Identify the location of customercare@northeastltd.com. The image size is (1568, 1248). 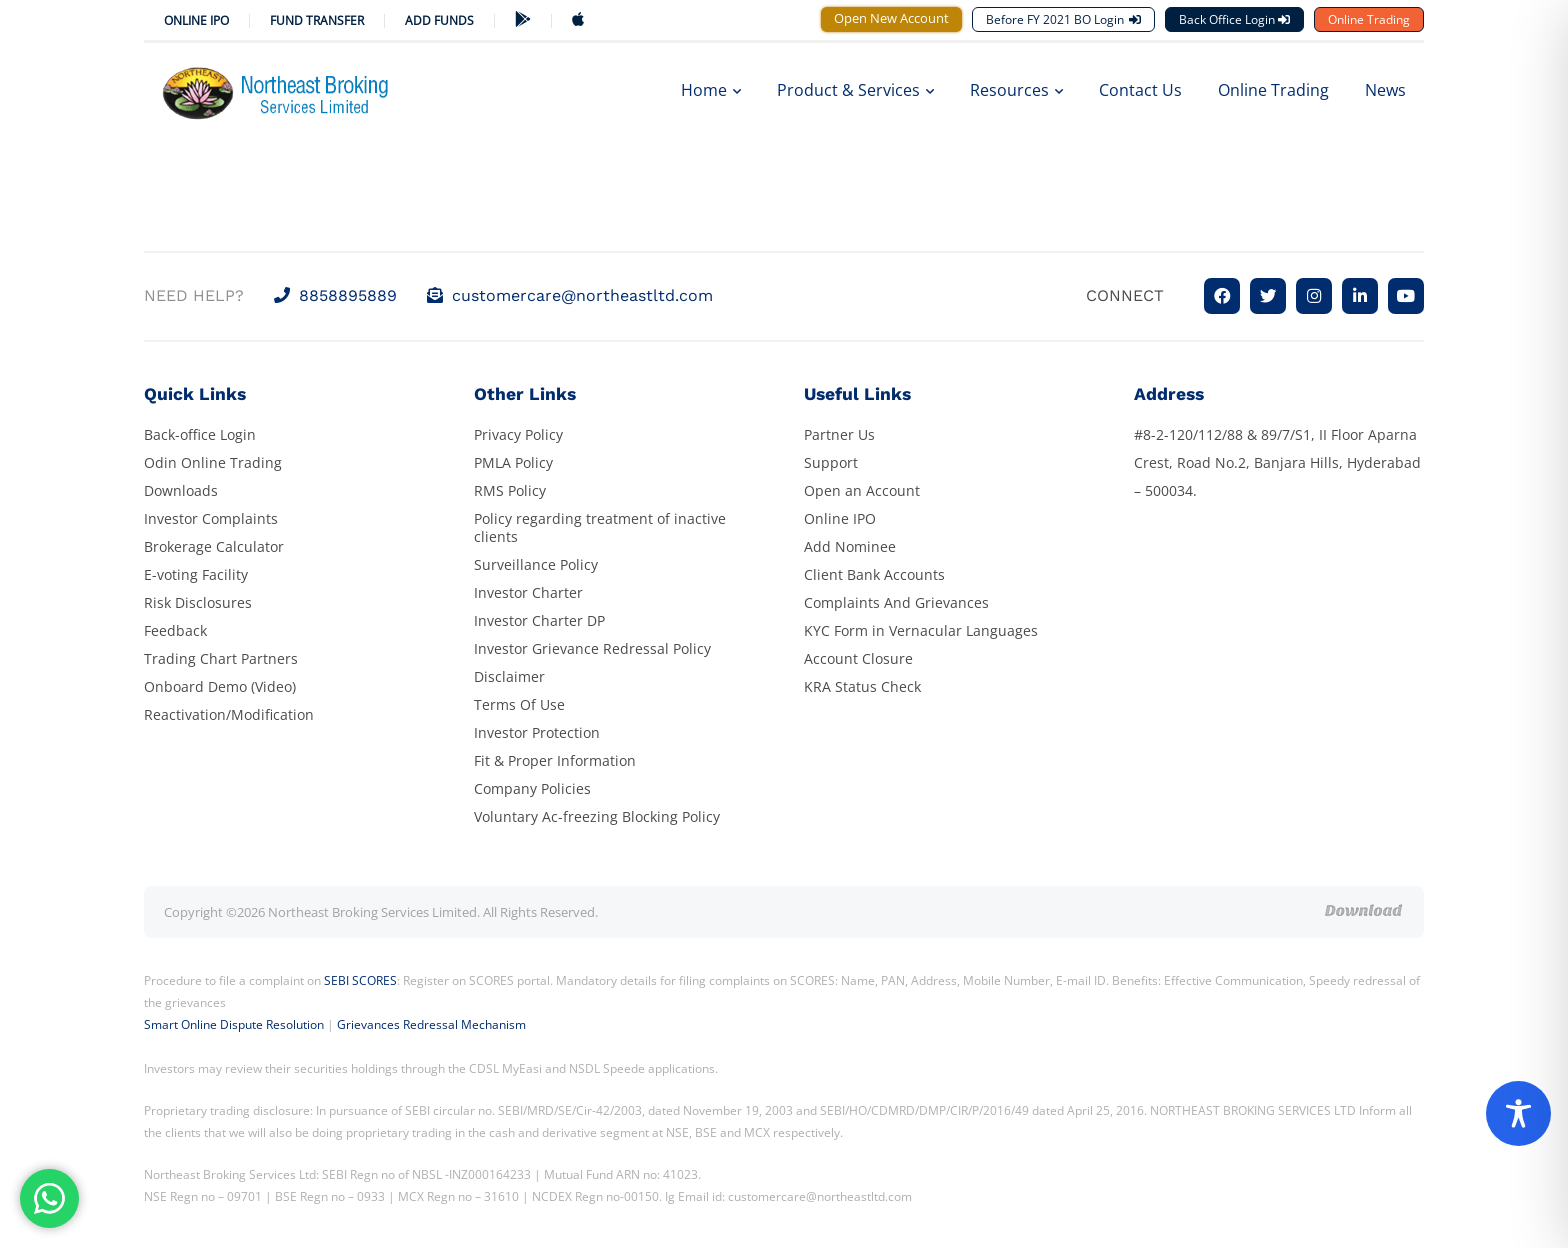
(570, 295).